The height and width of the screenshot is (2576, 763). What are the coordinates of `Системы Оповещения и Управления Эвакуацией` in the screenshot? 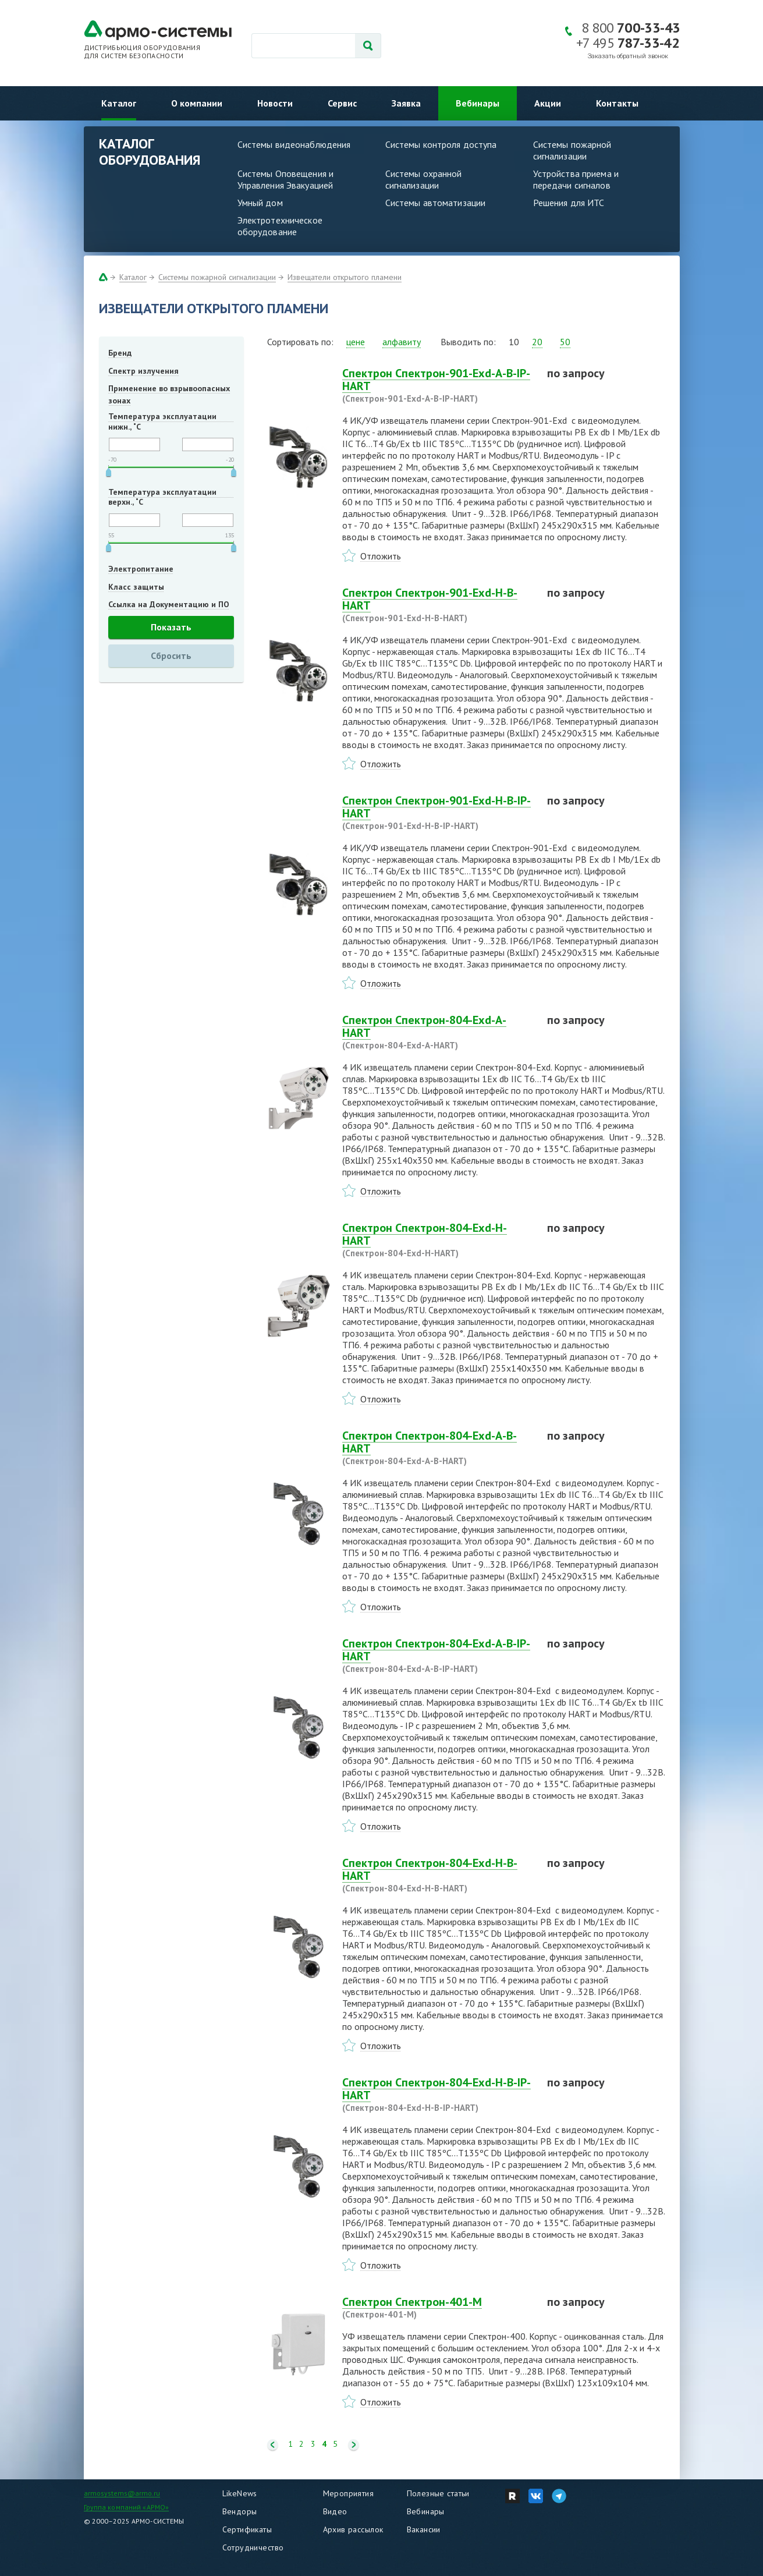 It's located at (285, 179).